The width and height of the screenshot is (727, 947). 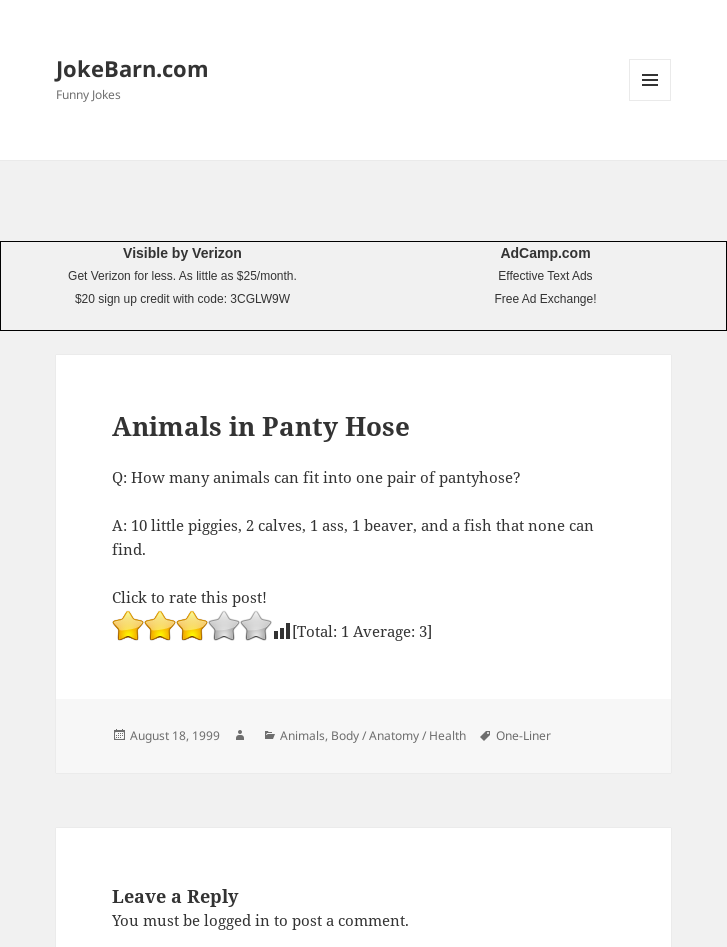 What do you see at coordinates (302, 735) in the screenshot?
I see `Animals` at bounding box center [302, 735].